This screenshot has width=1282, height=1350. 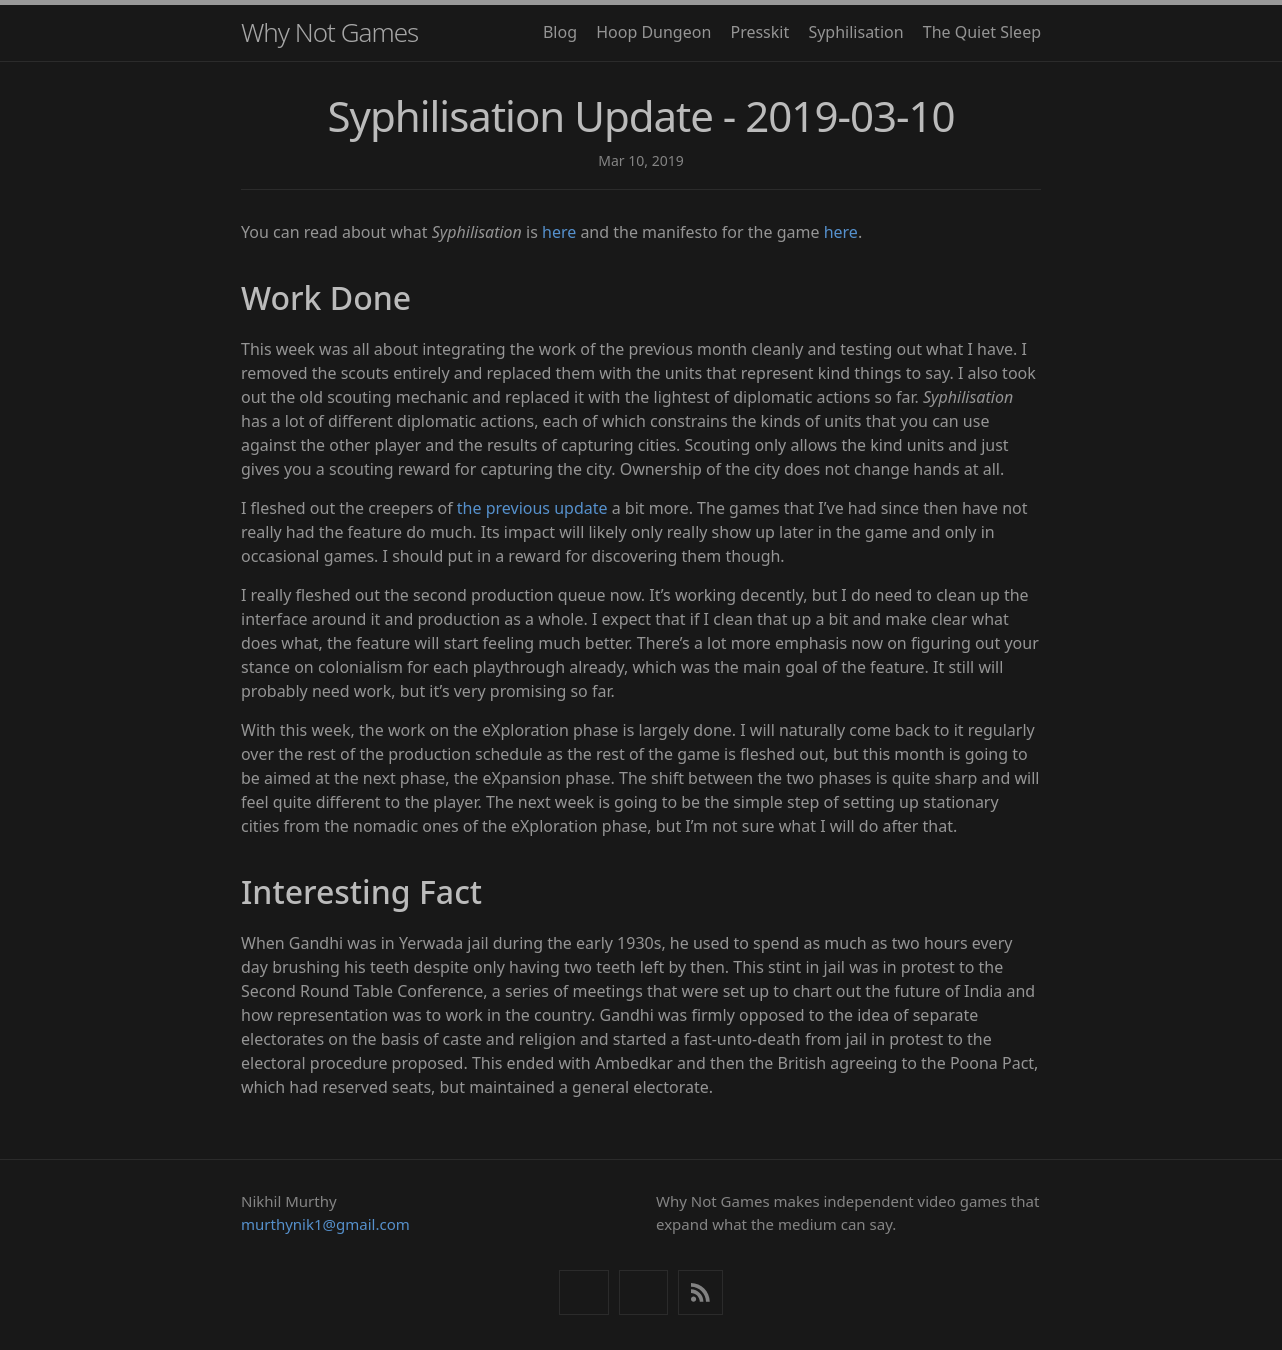 What do you see at coordinates (982, 32) in the screenshot?
I see `The Quiet Sleep` at bounding box center [982, 32].